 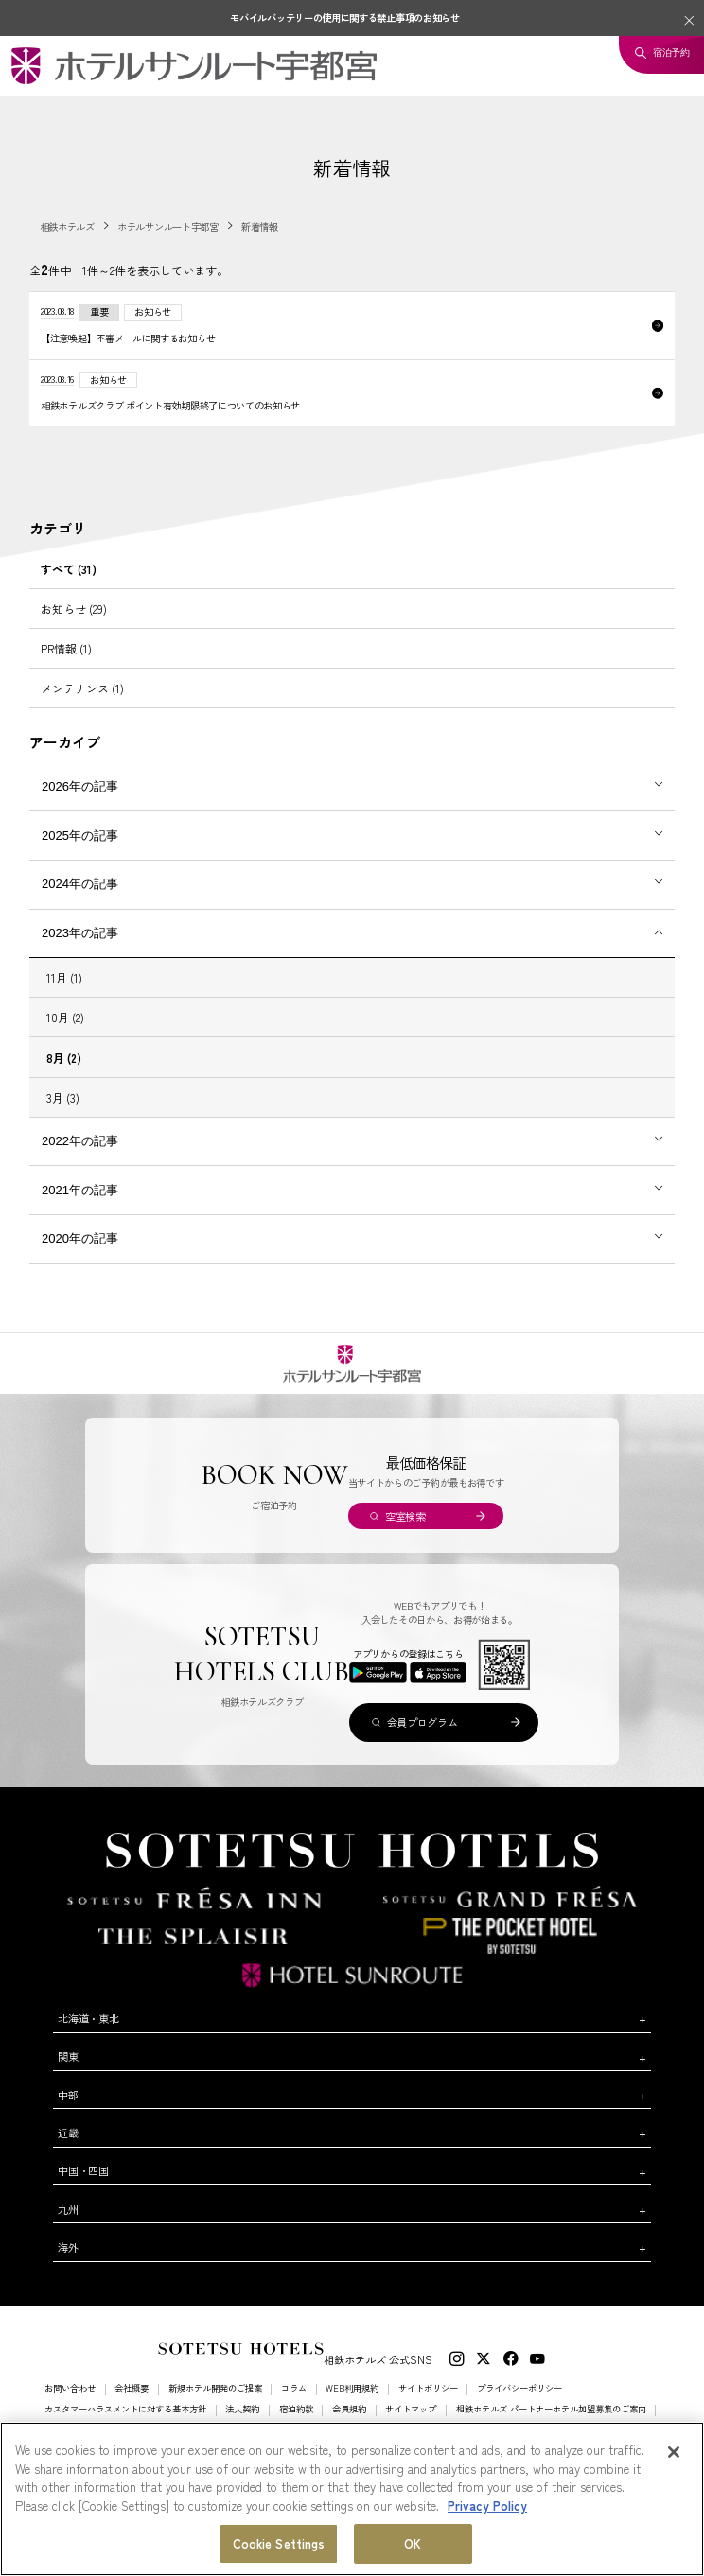 I want to click on 会員規約, so click(x=349, y=2409).